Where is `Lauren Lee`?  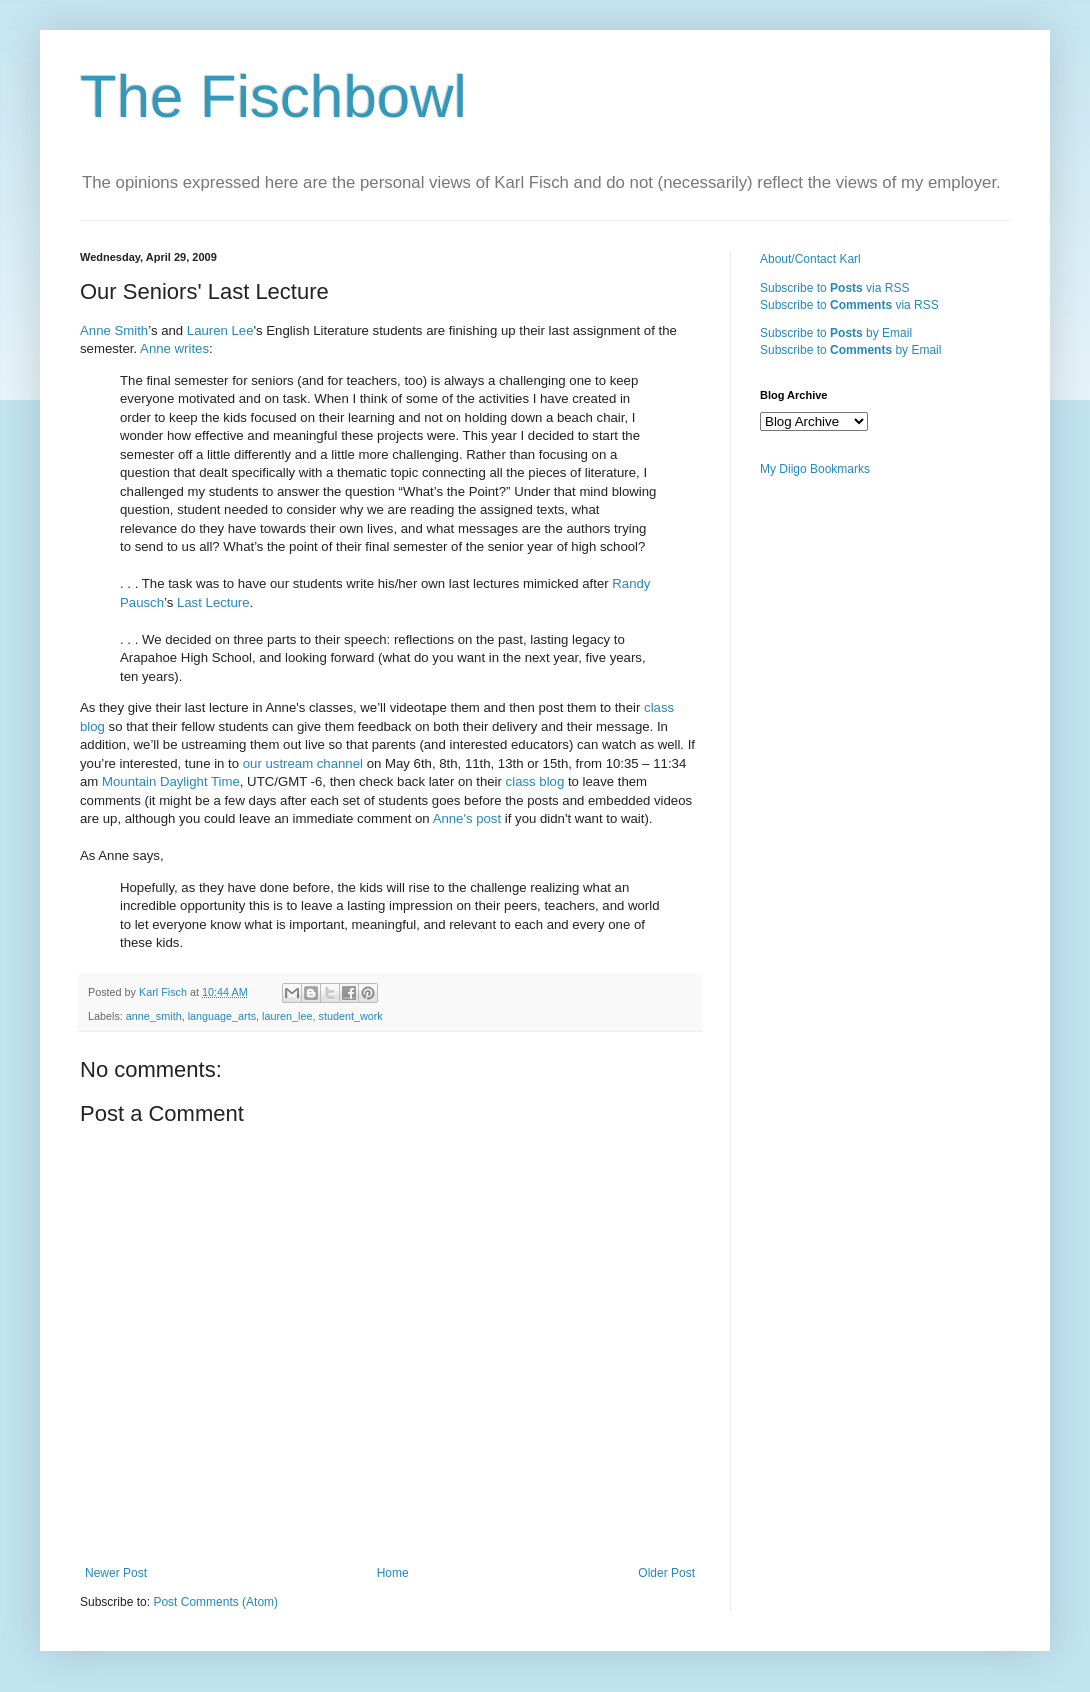
Lauren Lee is located at coordinates (220, 330).